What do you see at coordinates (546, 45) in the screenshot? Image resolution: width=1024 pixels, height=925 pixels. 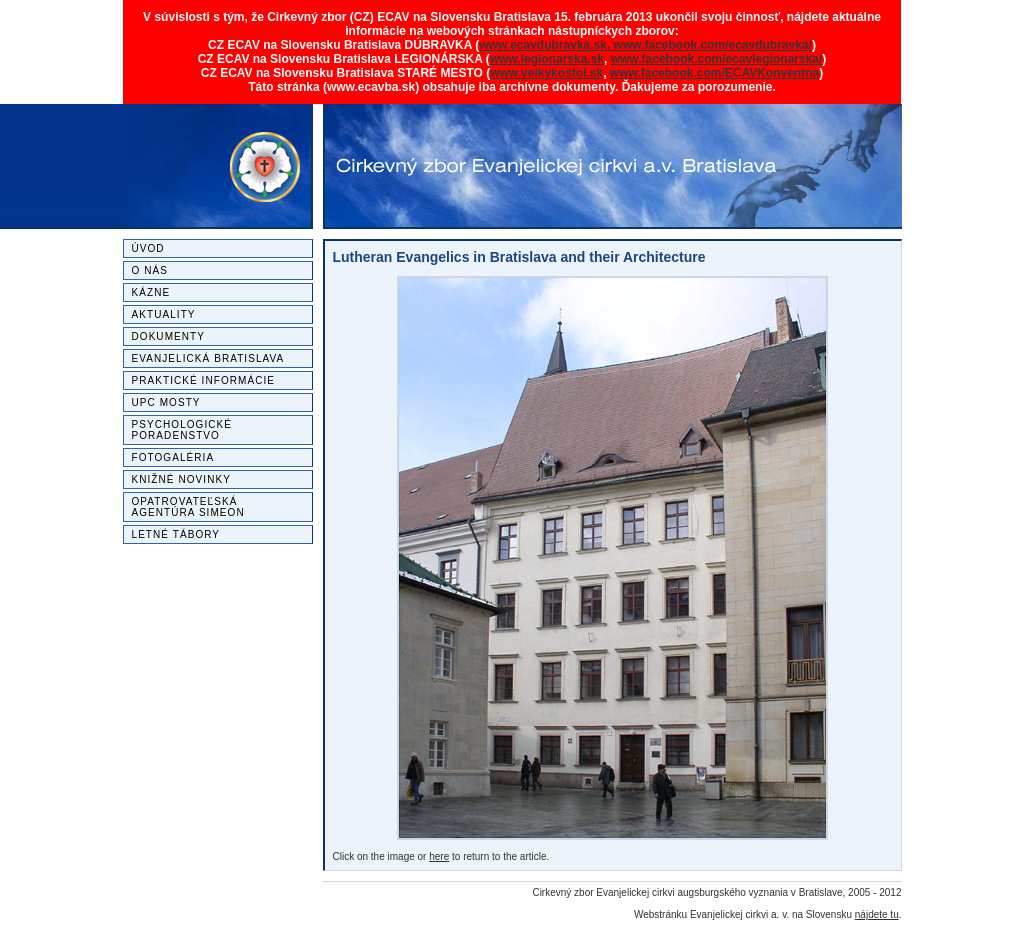 I see `www.ecavdubravka.sk,` at bounding box center [546, 45].